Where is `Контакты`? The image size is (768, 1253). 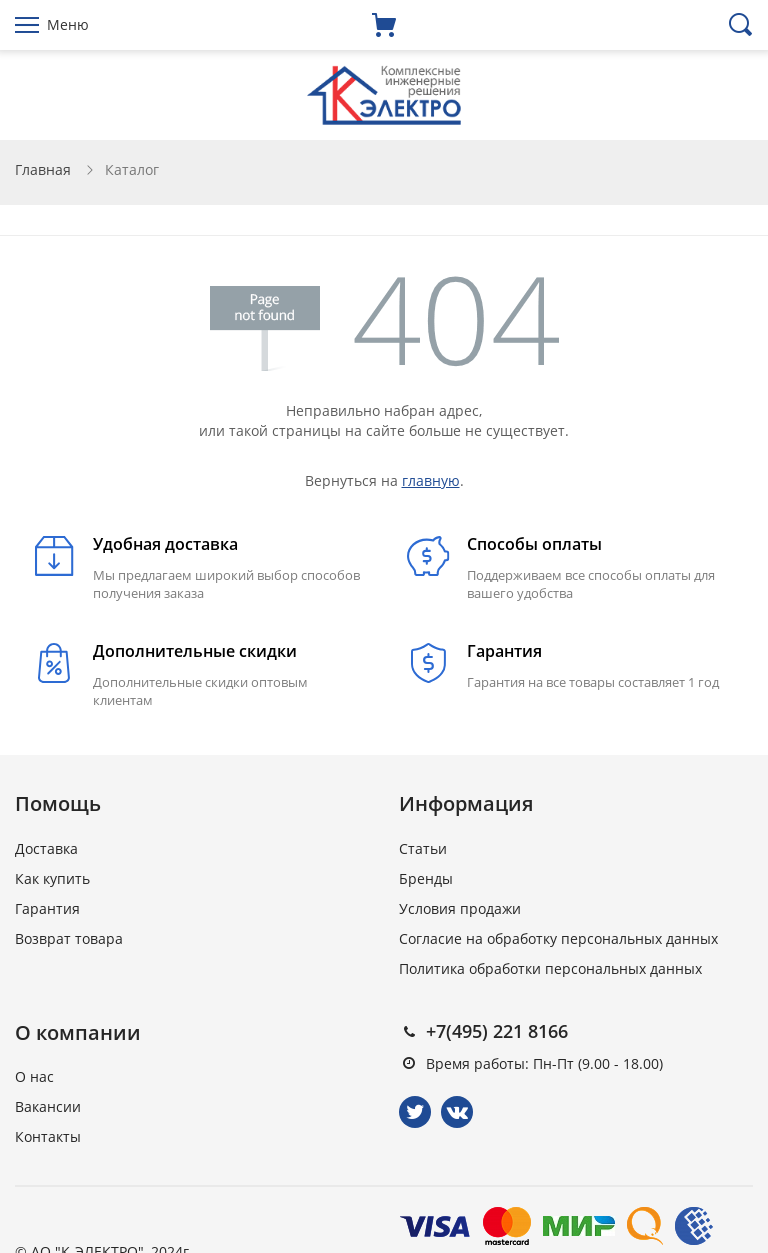 Контакты is located at coordinates (48, 1136).